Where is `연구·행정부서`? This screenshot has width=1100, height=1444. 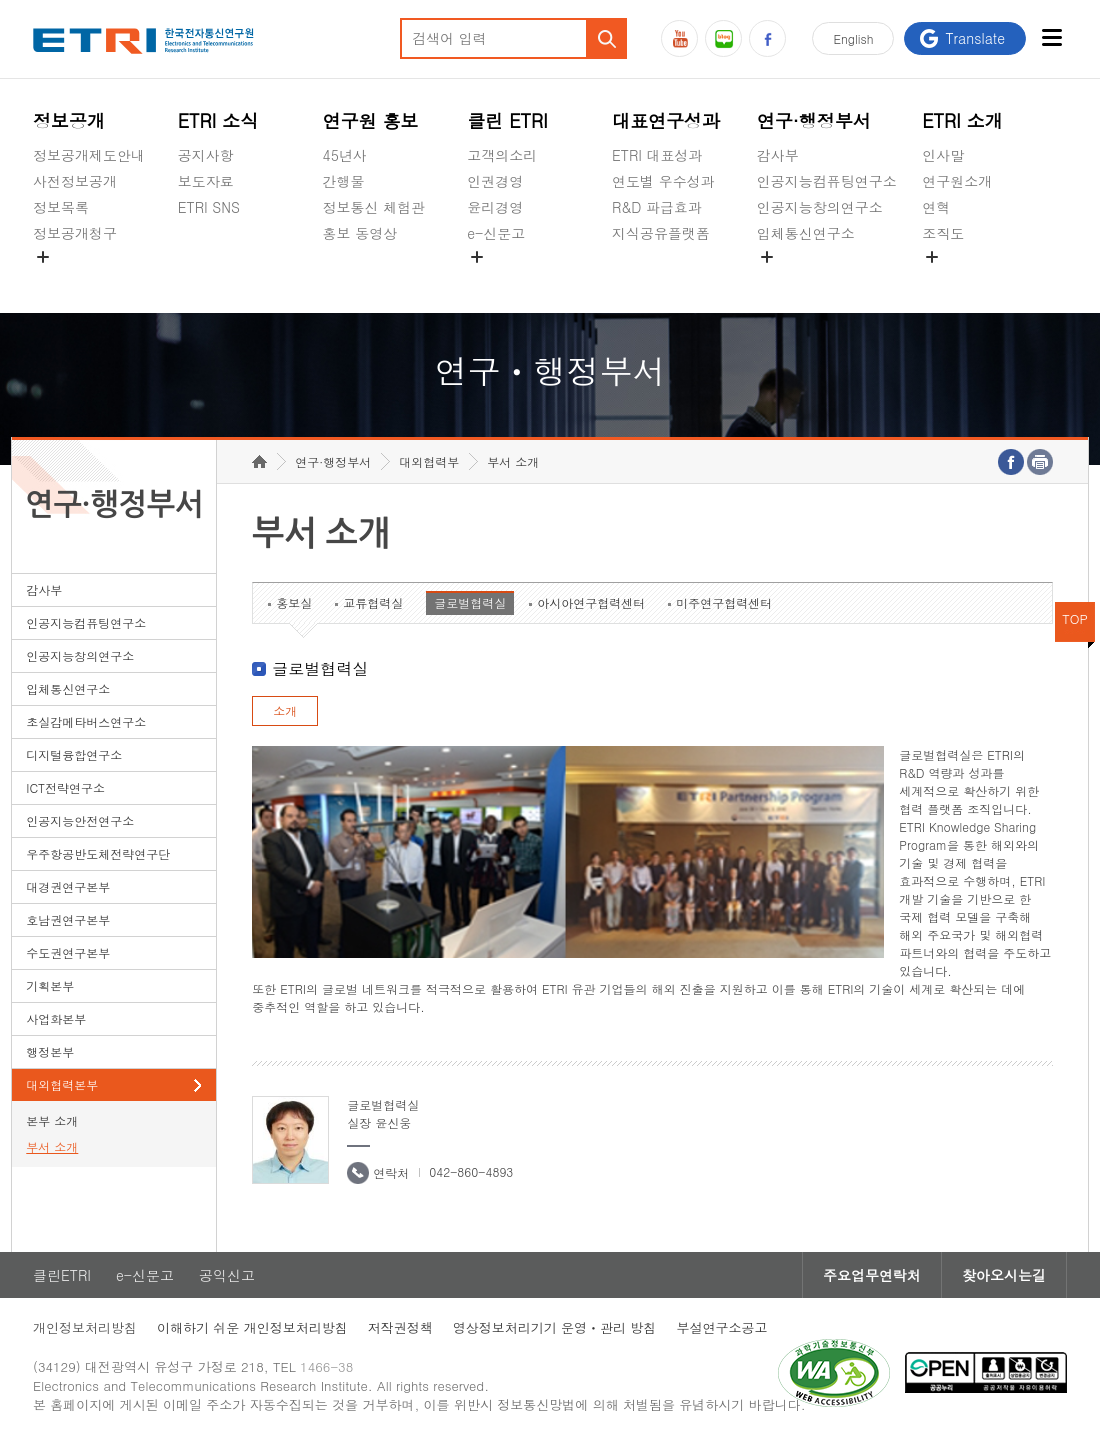 연구·행정부서 is located at coordinates (814, 120).